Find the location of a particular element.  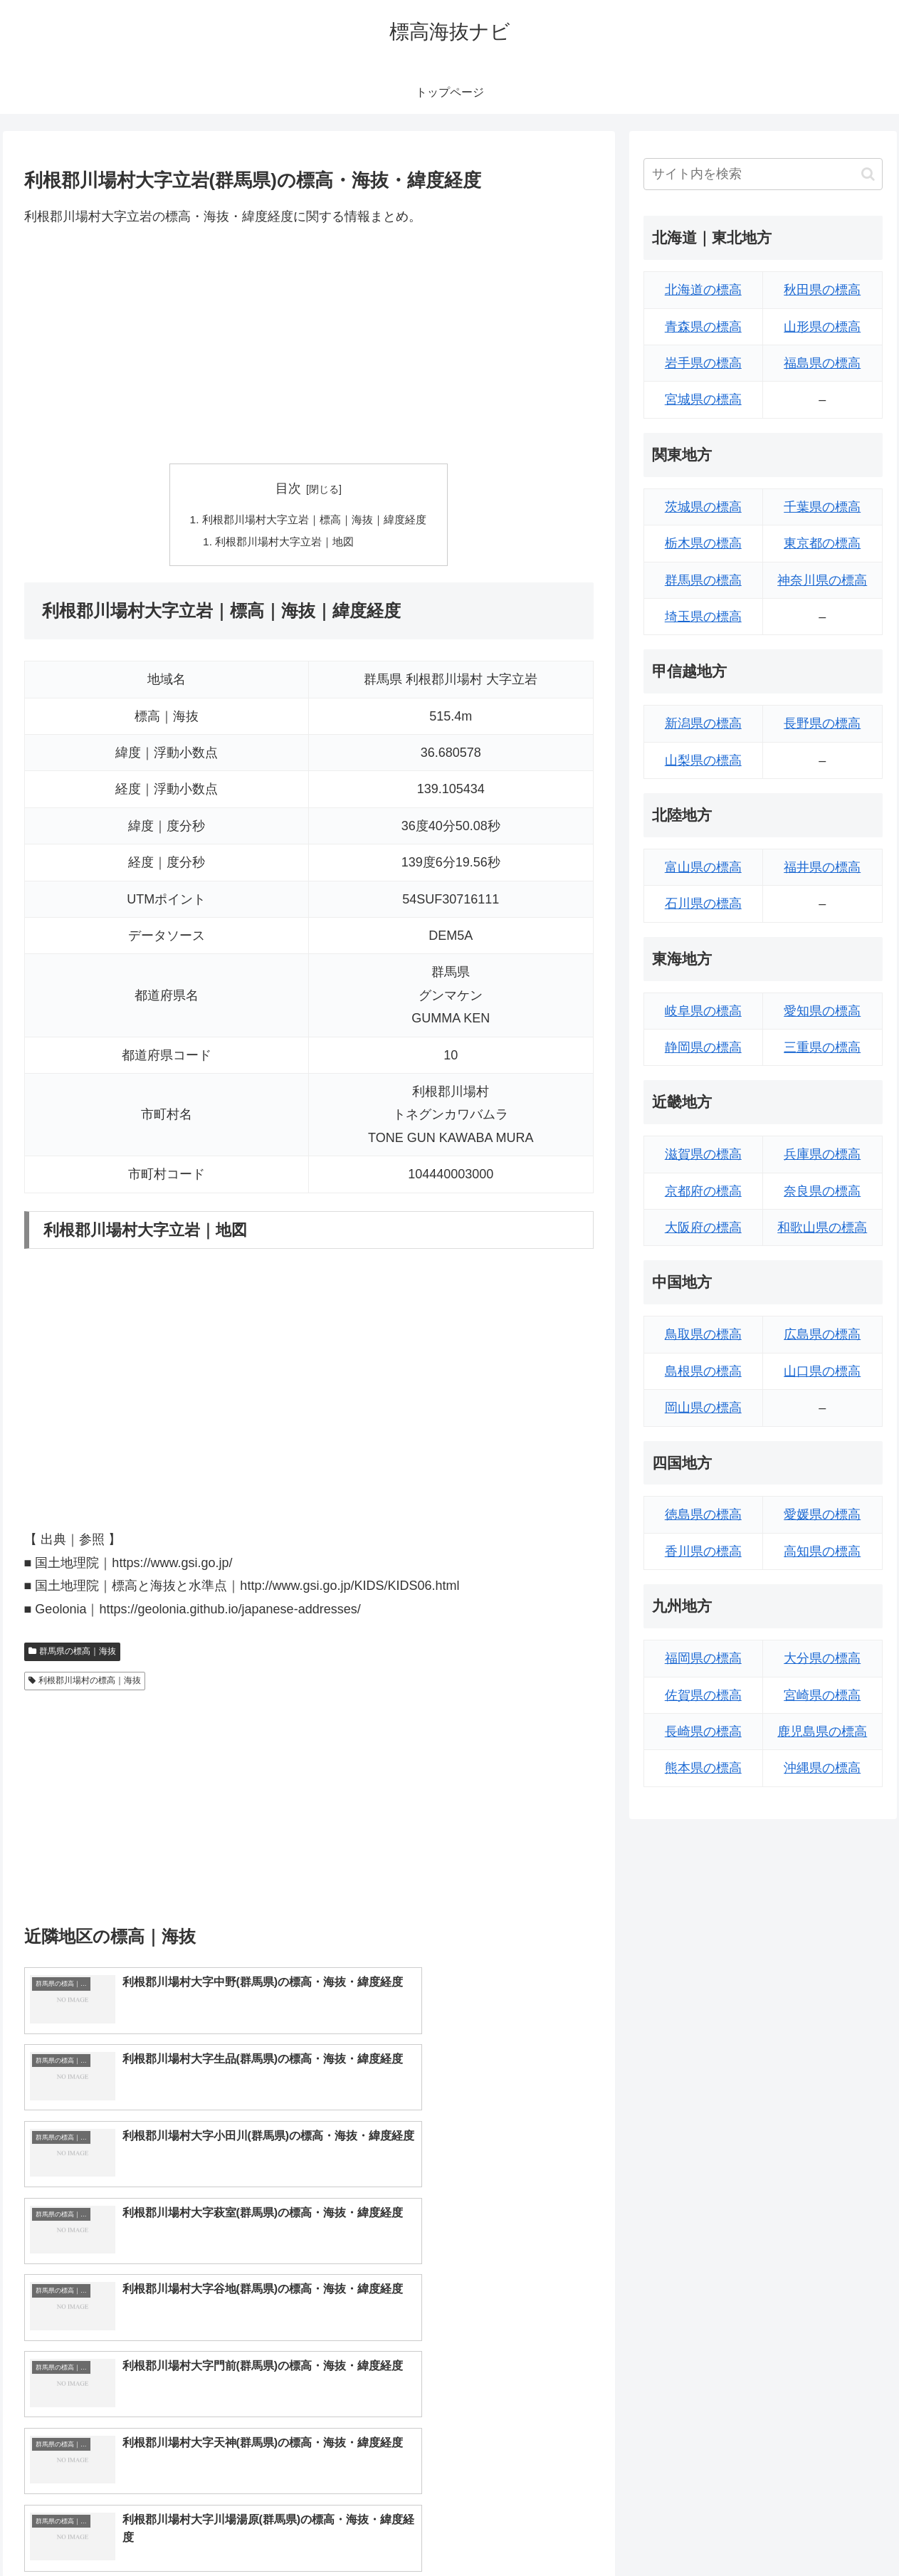

鹿児島県の標高 is located at coordinates (822, 1731).